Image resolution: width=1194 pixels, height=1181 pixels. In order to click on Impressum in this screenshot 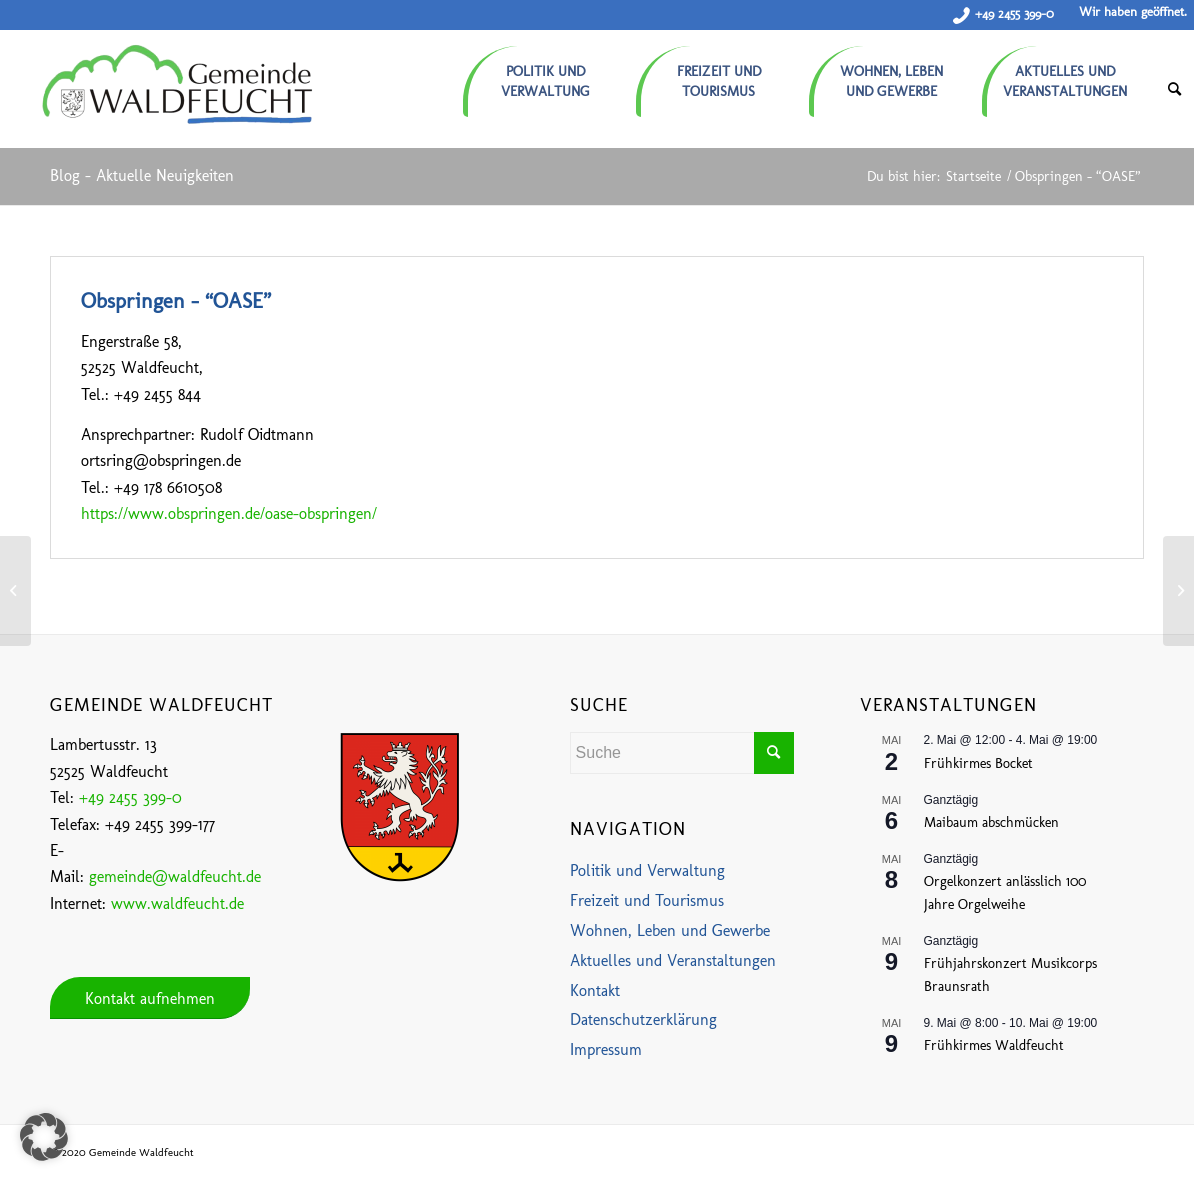, I will do `click(606, 1049)`.